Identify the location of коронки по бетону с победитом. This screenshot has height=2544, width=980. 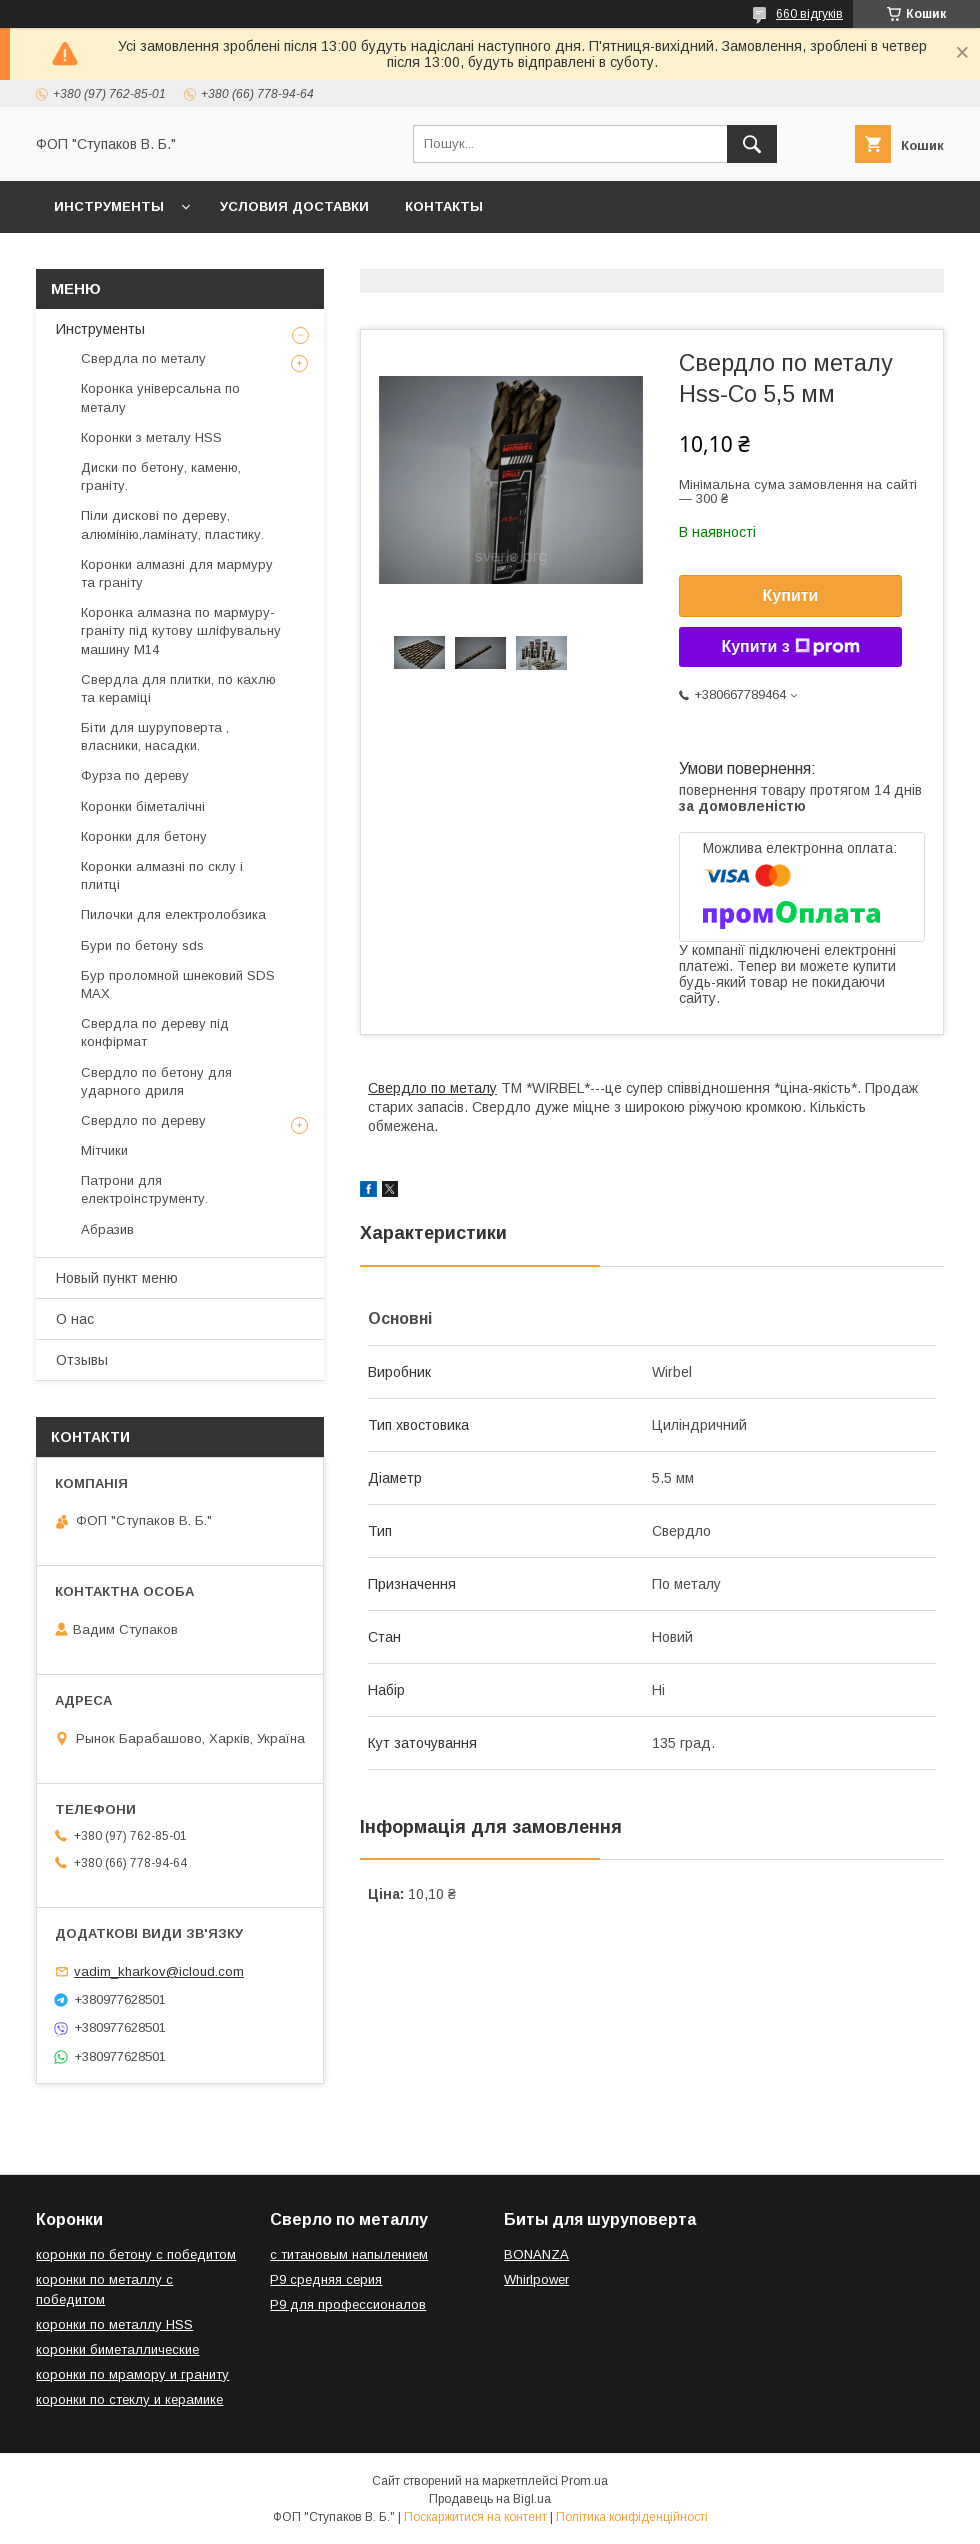
(136, 2254).